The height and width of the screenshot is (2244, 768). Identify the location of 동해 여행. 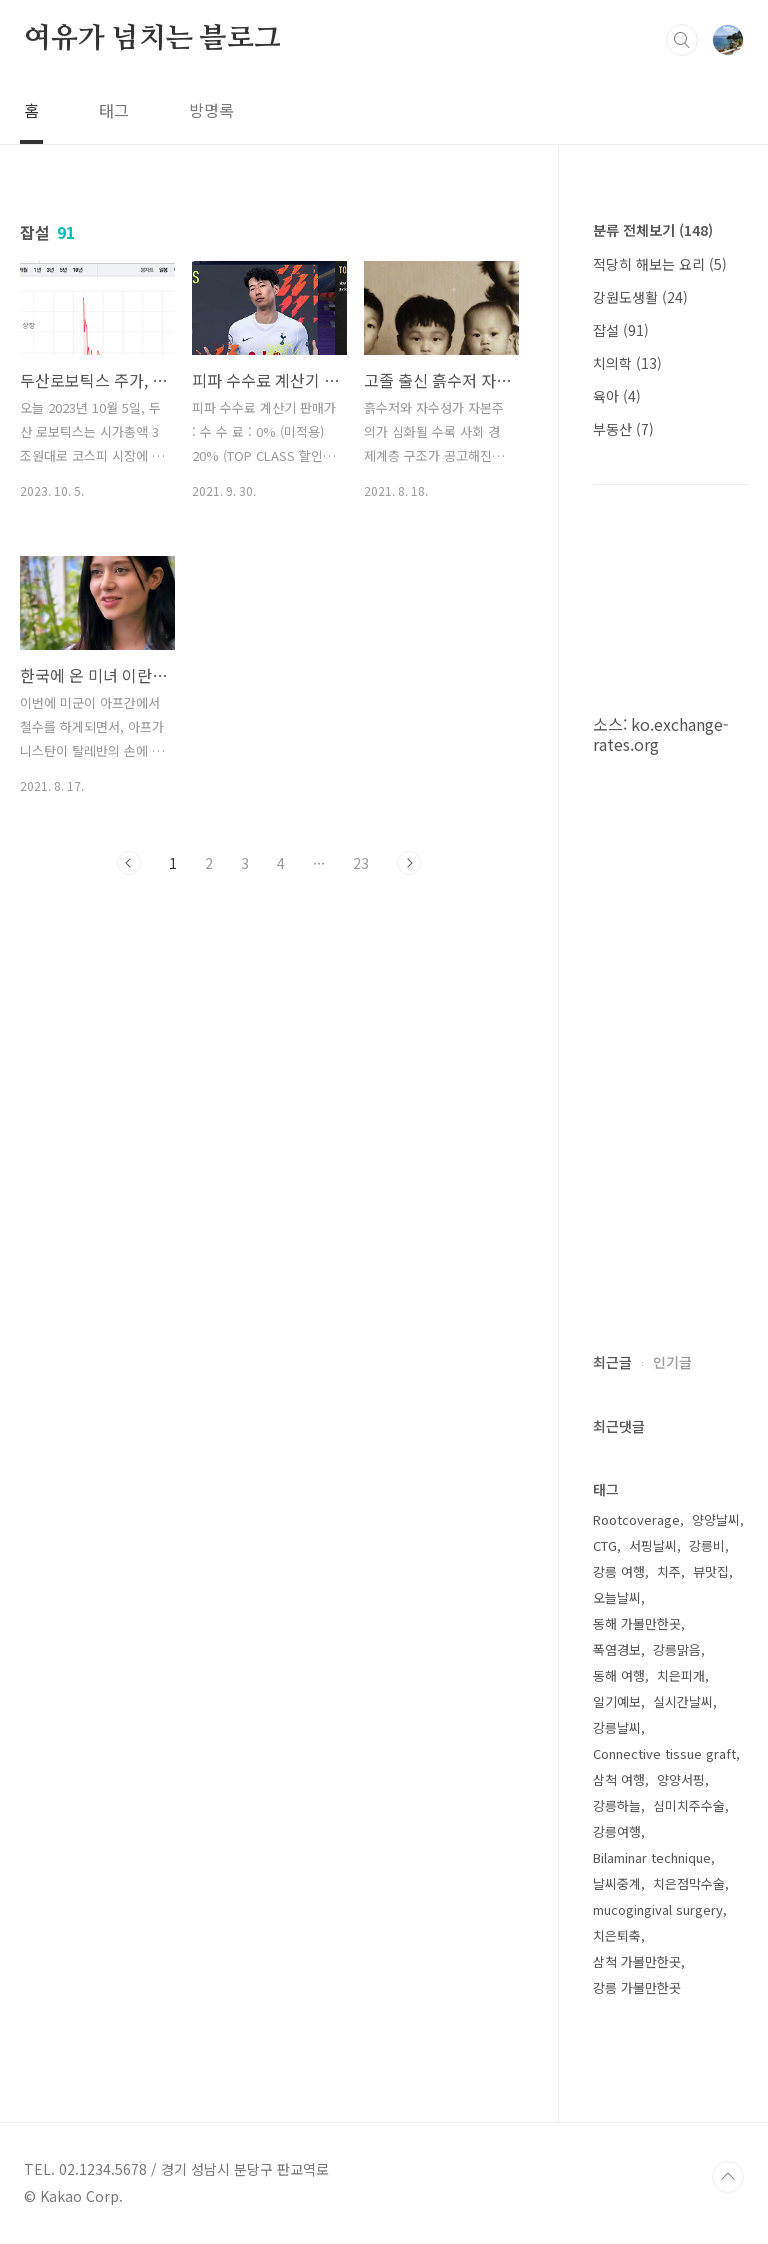
(619, 1675).